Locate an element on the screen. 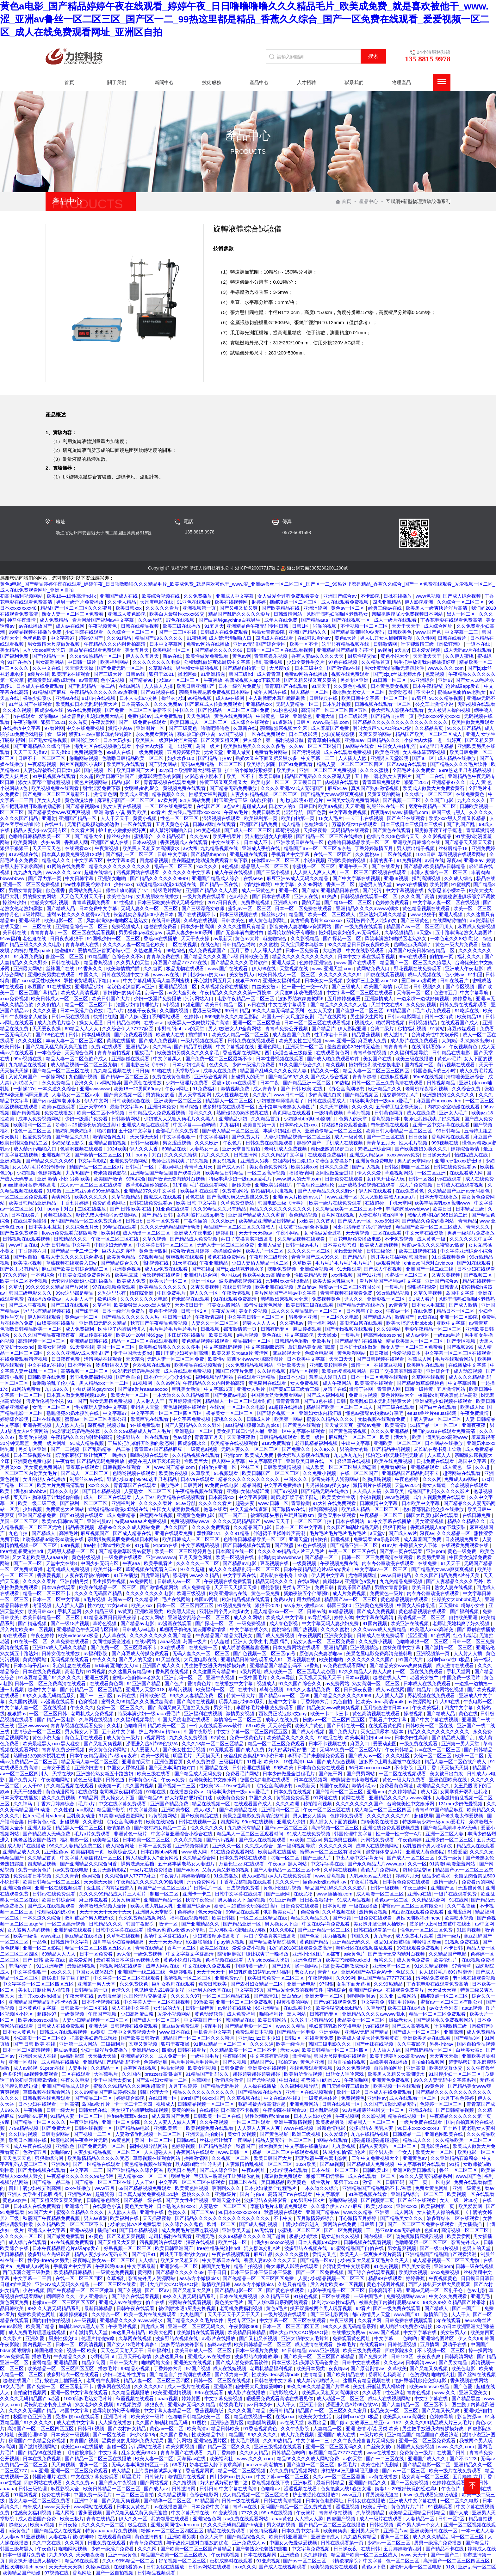 This screenshot has height=2576, width=496. 亚洲美女啪啪 is located at coordinates (112, 878).